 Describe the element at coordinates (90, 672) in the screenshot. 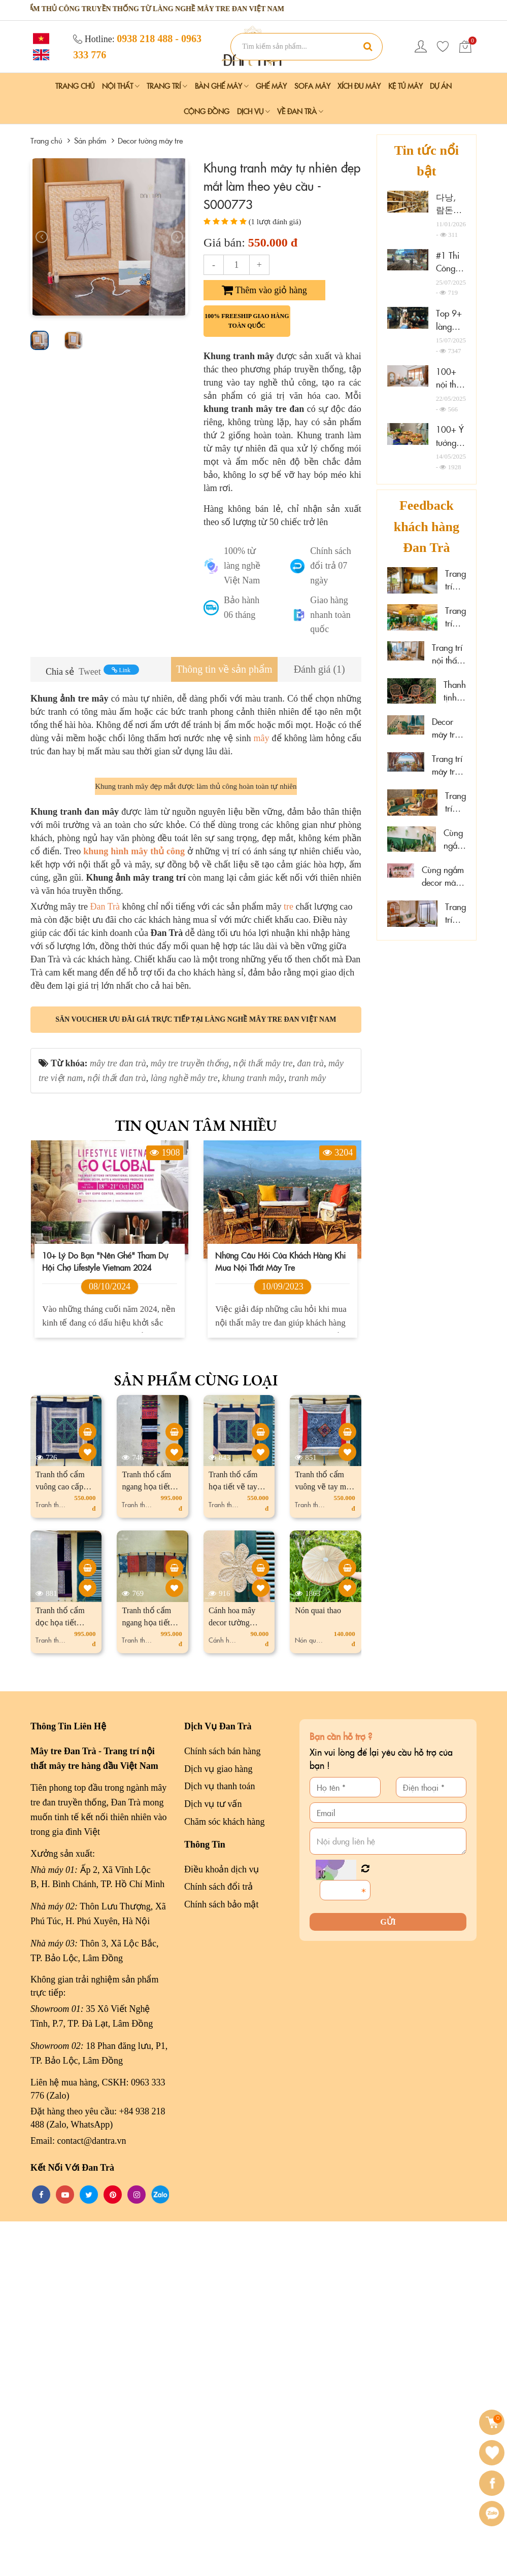

I see `Tweet` at that location.